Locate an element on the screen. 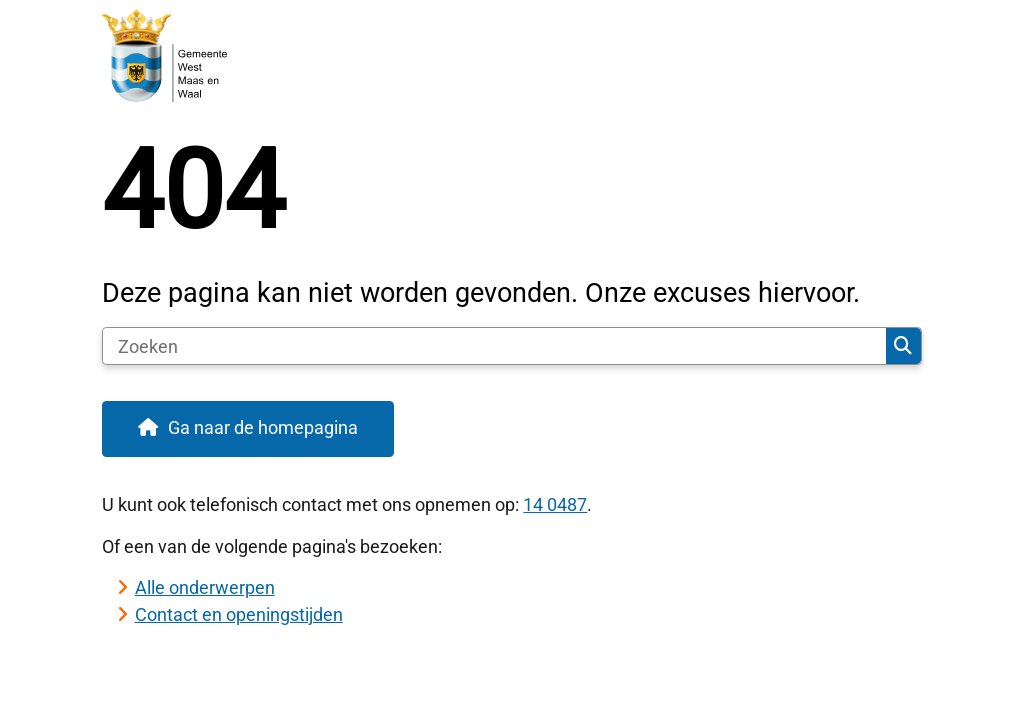 The width and height of the screenshot is (1024, 720). Contact en openingstijden is located at coordinates (239, 614).